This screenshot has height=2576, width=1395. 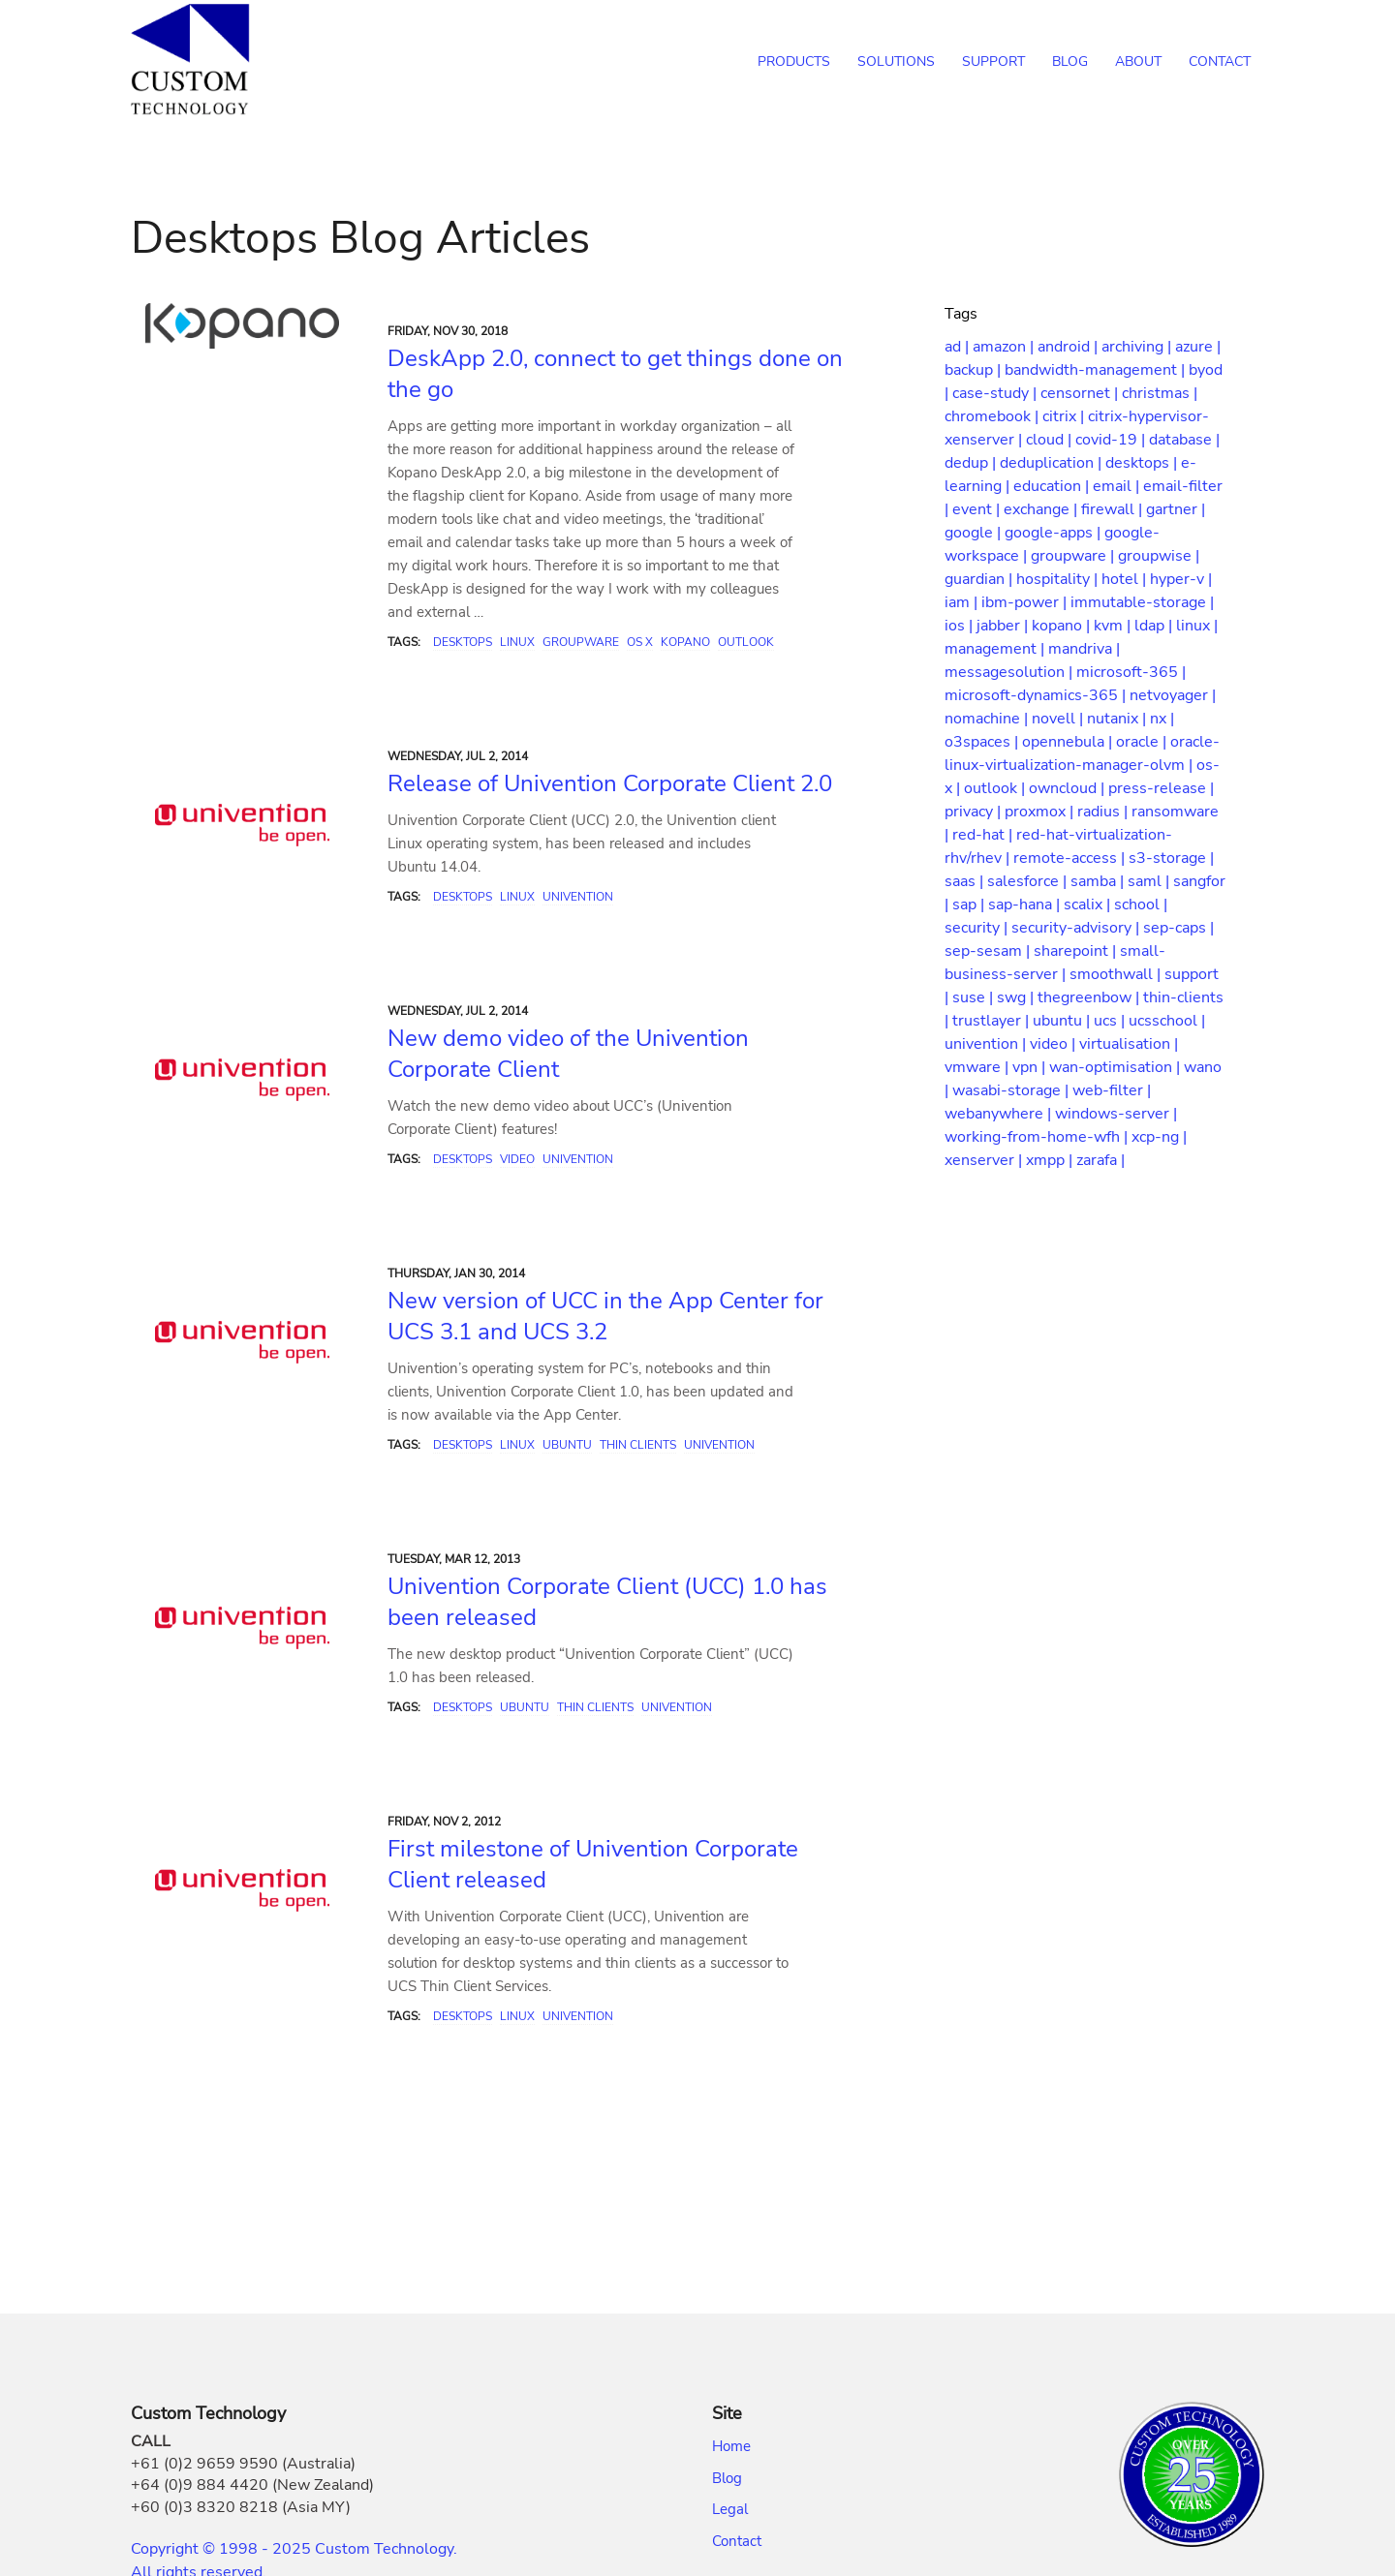 What do you see at coordinates (1118, 718) in the screenshot?
I see `nutanix |` at bounding box center [1118, 718].